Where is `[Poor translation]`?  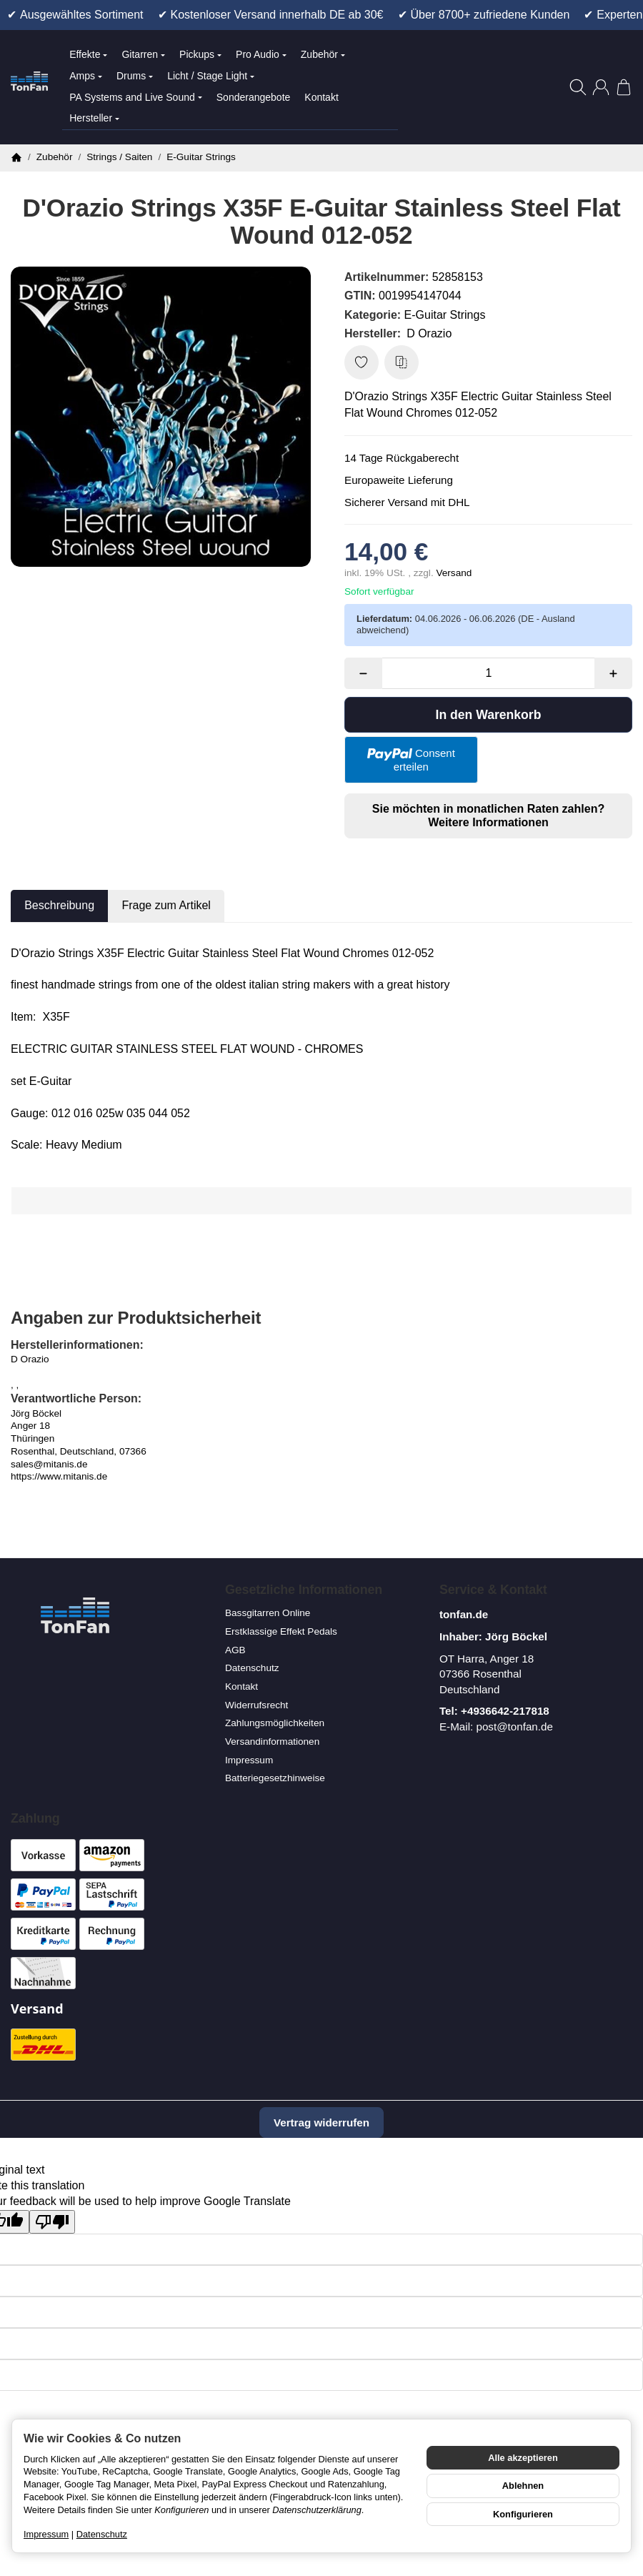
[Poor translation] is located at coordinates (52, 2222).